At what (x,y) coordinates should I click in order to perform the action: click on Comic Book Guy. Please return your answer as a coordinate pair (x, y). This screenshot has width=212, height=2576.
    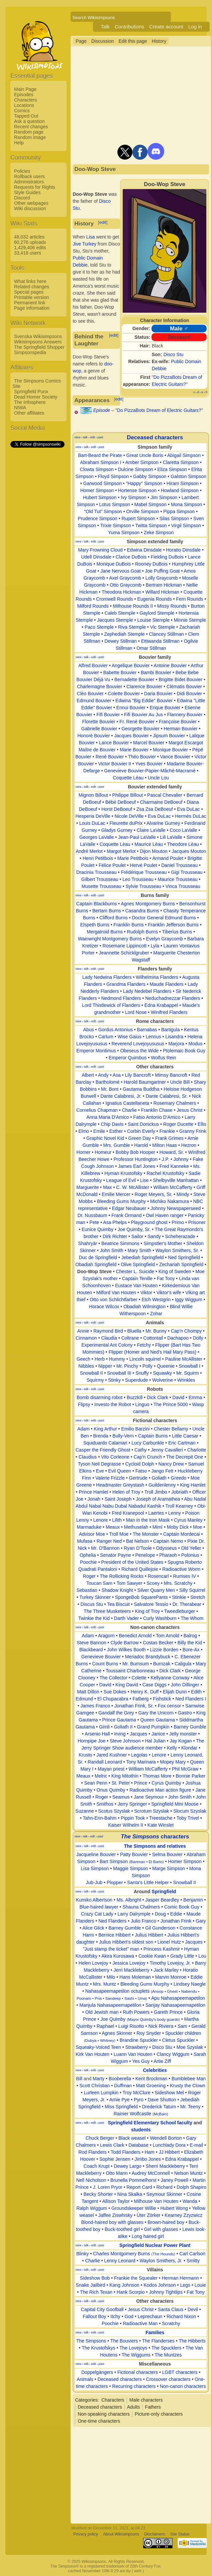
    Looking at the image, I should click on (181, 1907).